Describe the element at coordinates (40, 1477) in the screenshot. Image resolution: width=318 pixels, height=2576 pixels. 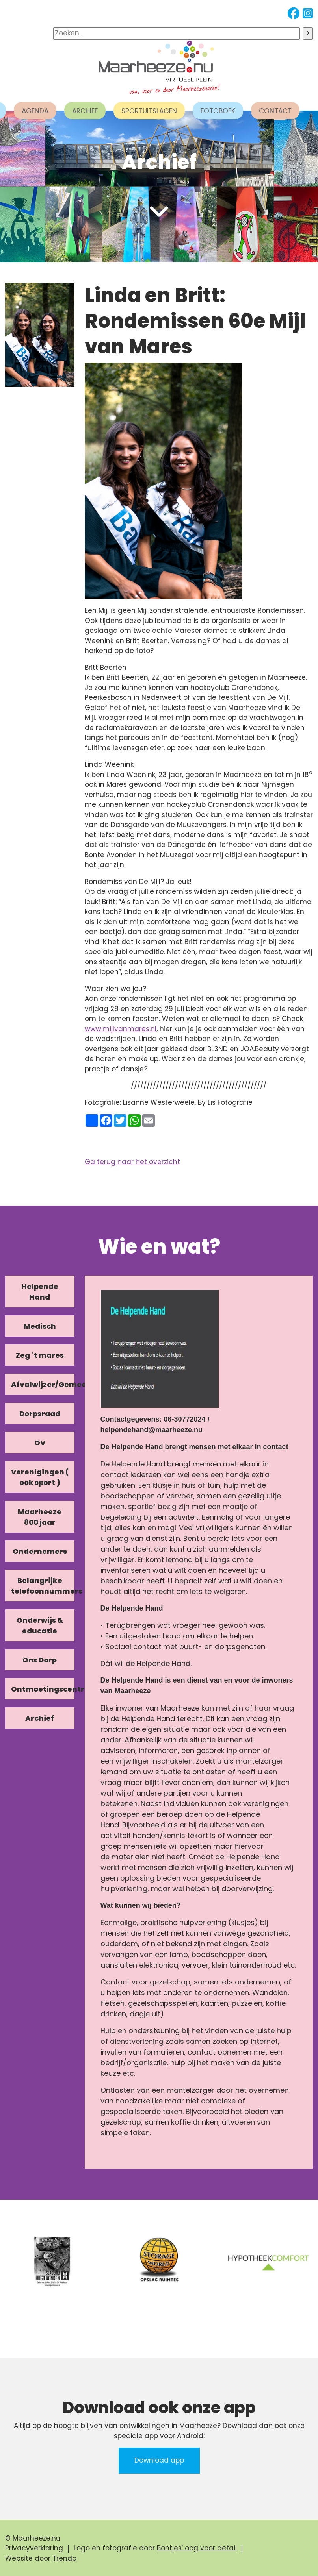
I see `Verenigingen ( ook sport ) [tab]` at that location.